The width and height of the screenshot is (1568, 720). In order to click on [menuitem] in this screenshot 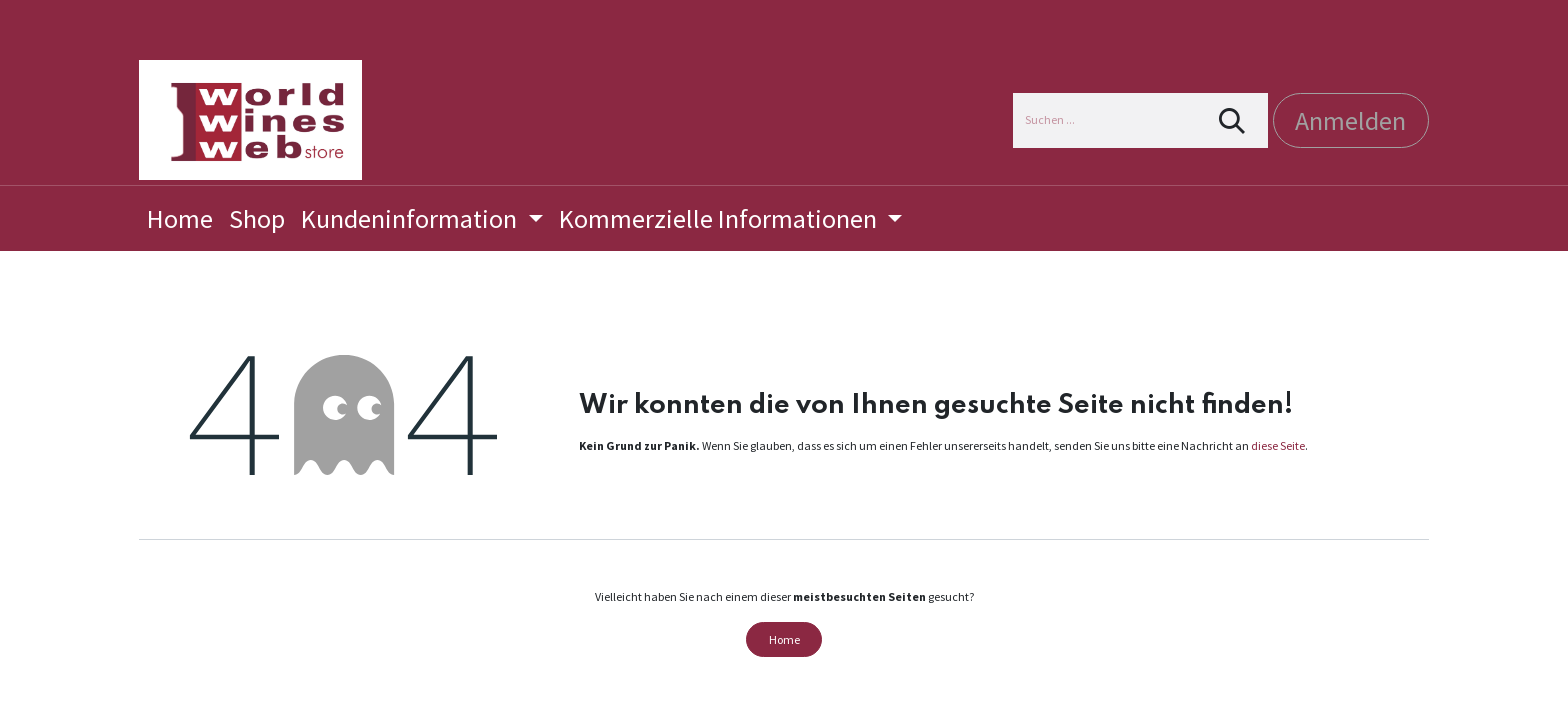, I will do `click(180, 218)`.